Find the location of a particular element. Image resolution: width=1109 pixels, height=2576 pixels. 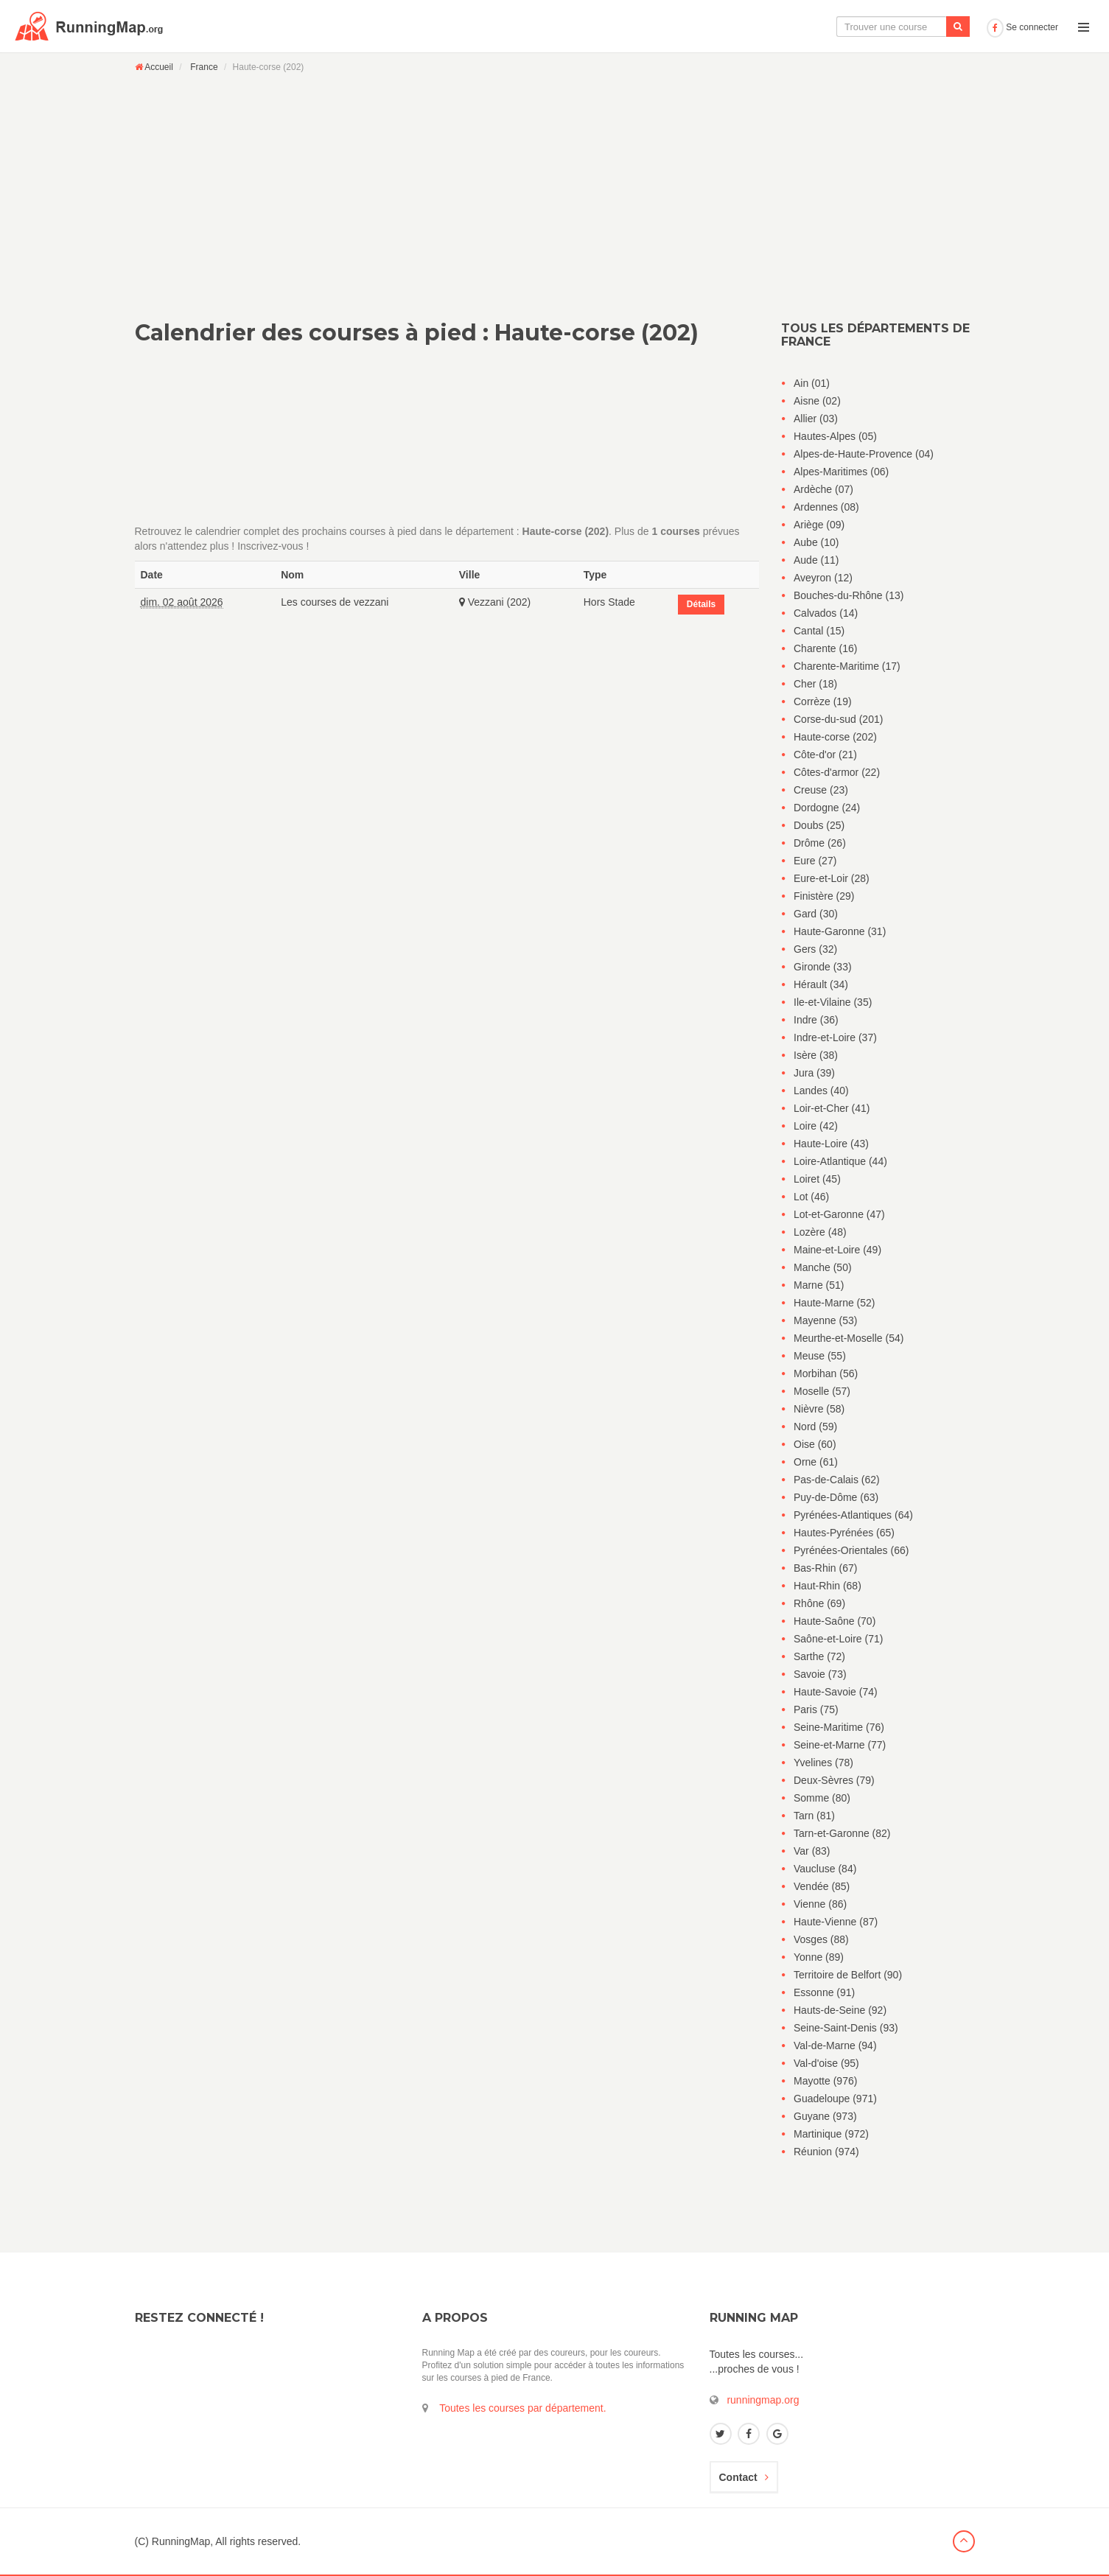

Territoire de Belfort (90) is located at coordinates (848, 1975).